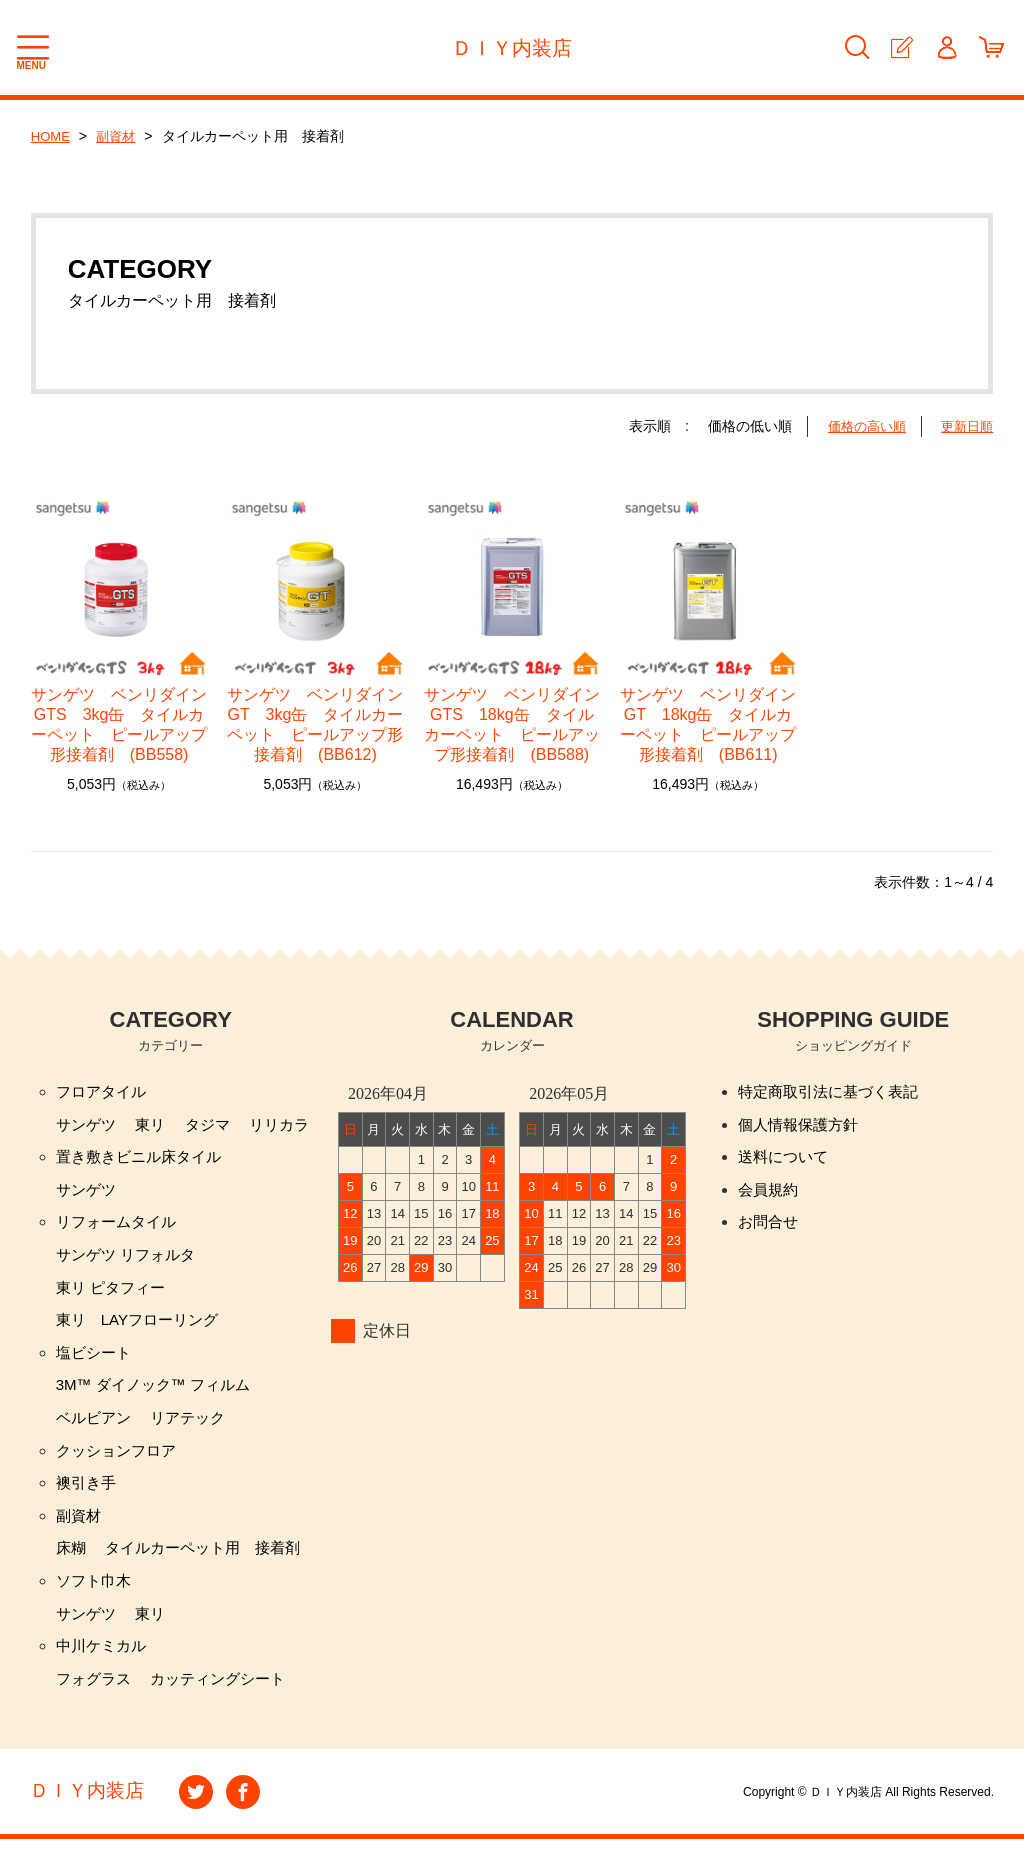 This screenshot has width=1024, height=1866. I want to click on 東リ ピタフィー, so click(114, 1296).